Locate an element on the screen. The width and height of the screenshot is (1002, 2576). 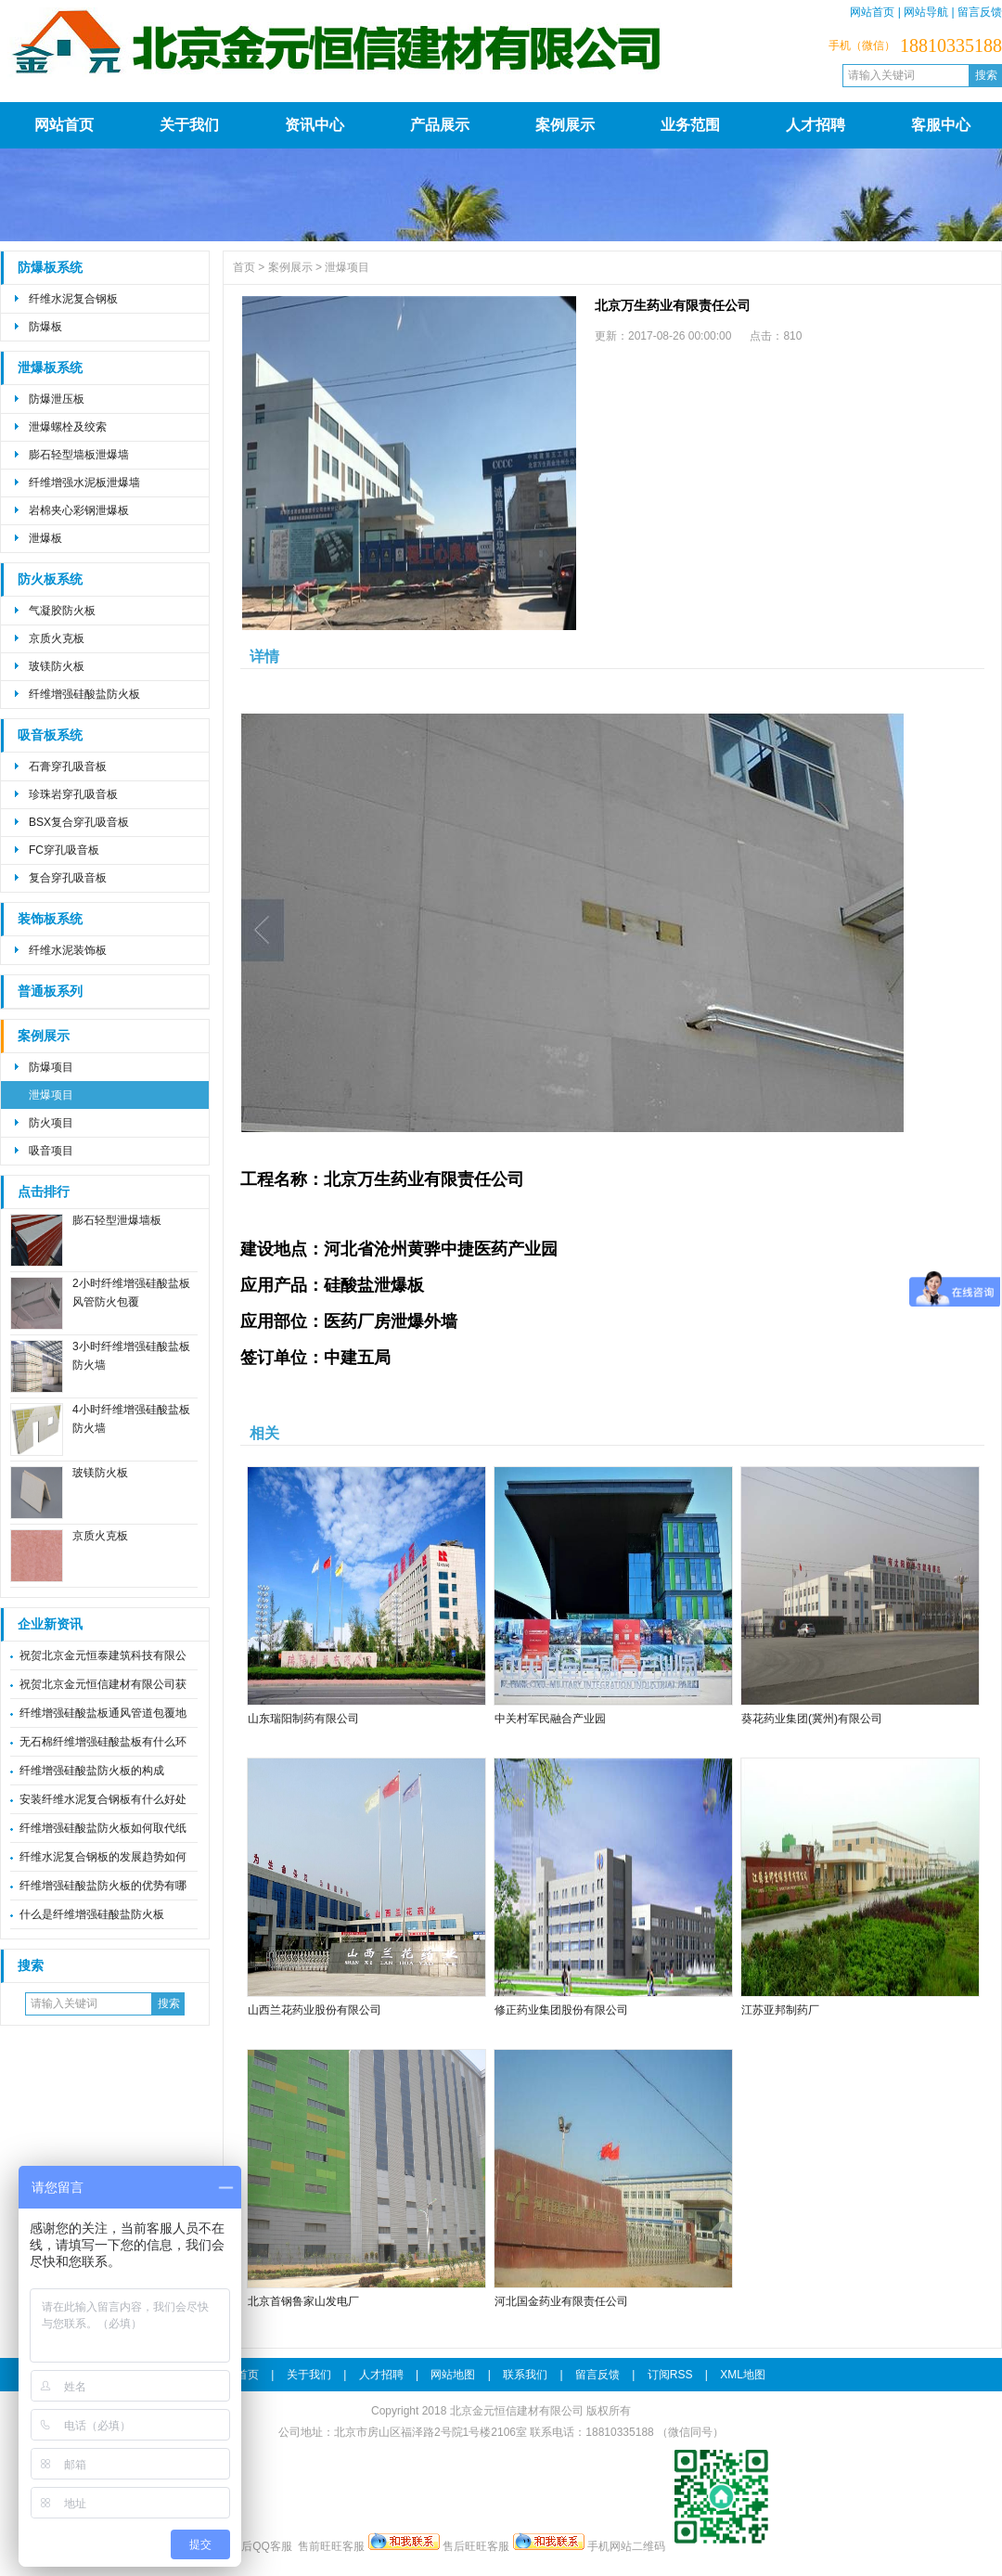
防爆板系统 is located at coordinates (50, 268).